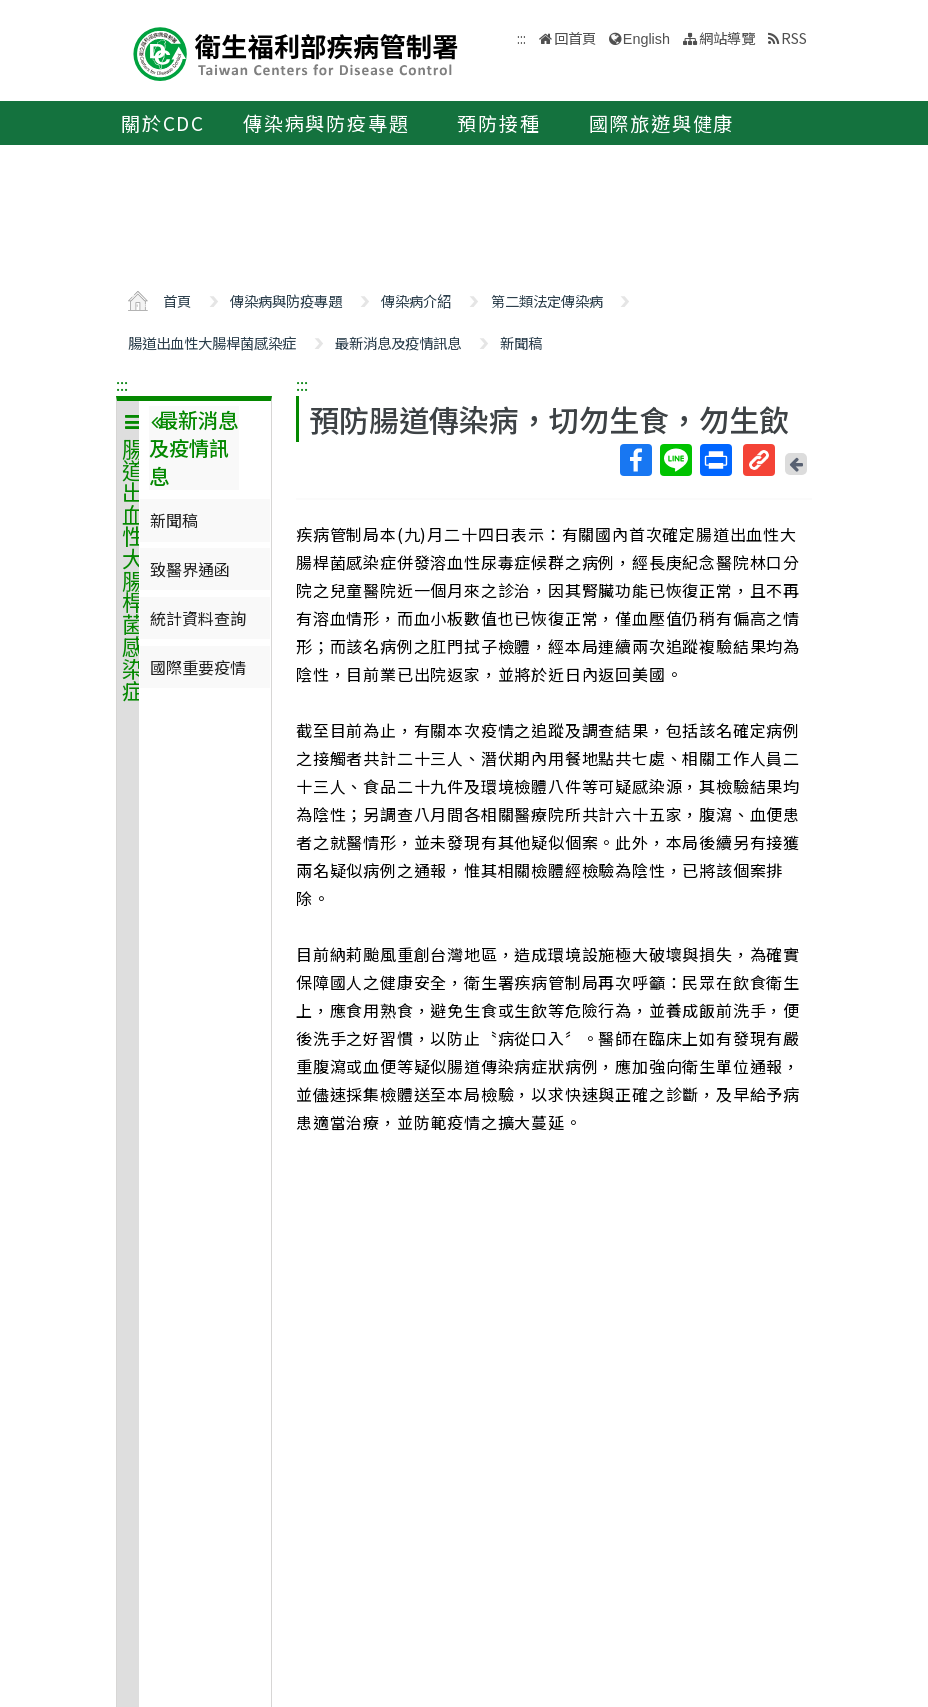  What do you see at coordinates (198, 667) in the screenshot?
I see `國際重要疫情` at bounding box center [198, 667].